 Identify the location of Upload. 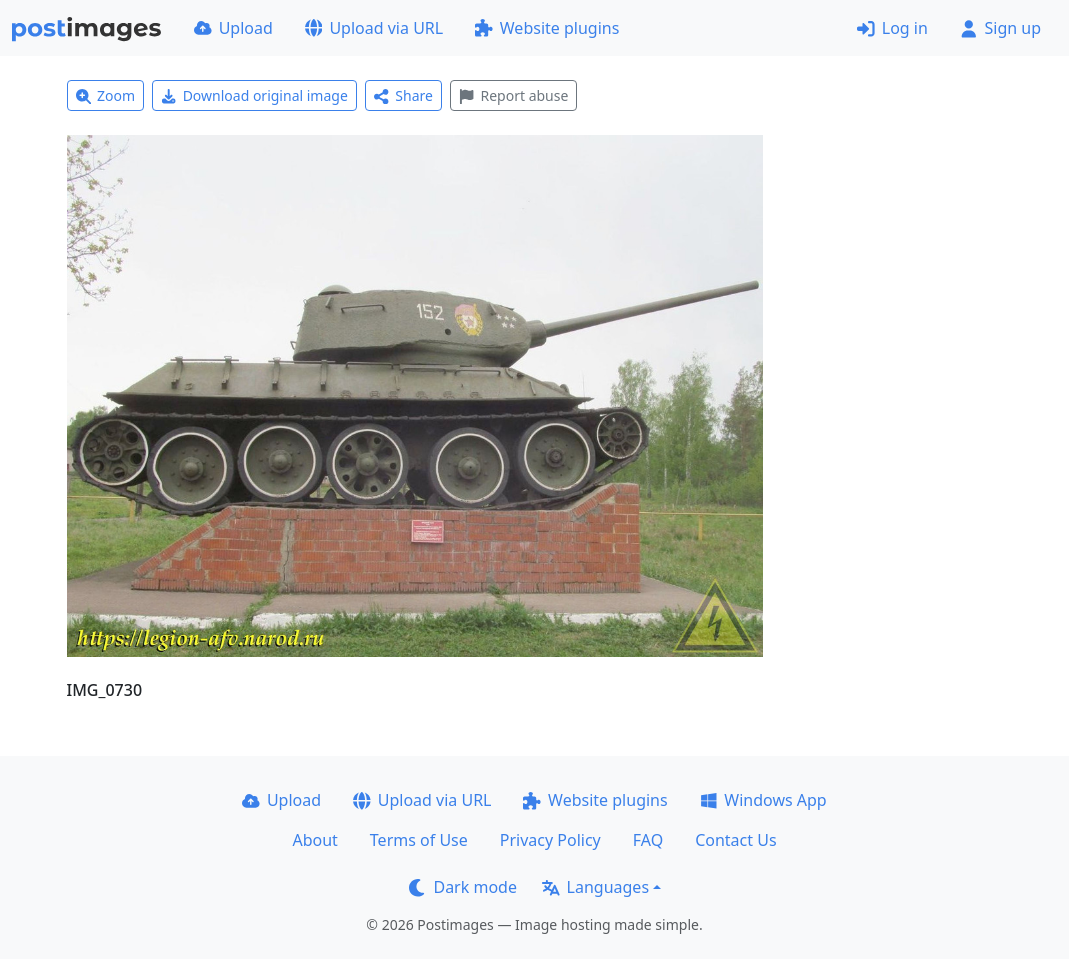
(233, 28).